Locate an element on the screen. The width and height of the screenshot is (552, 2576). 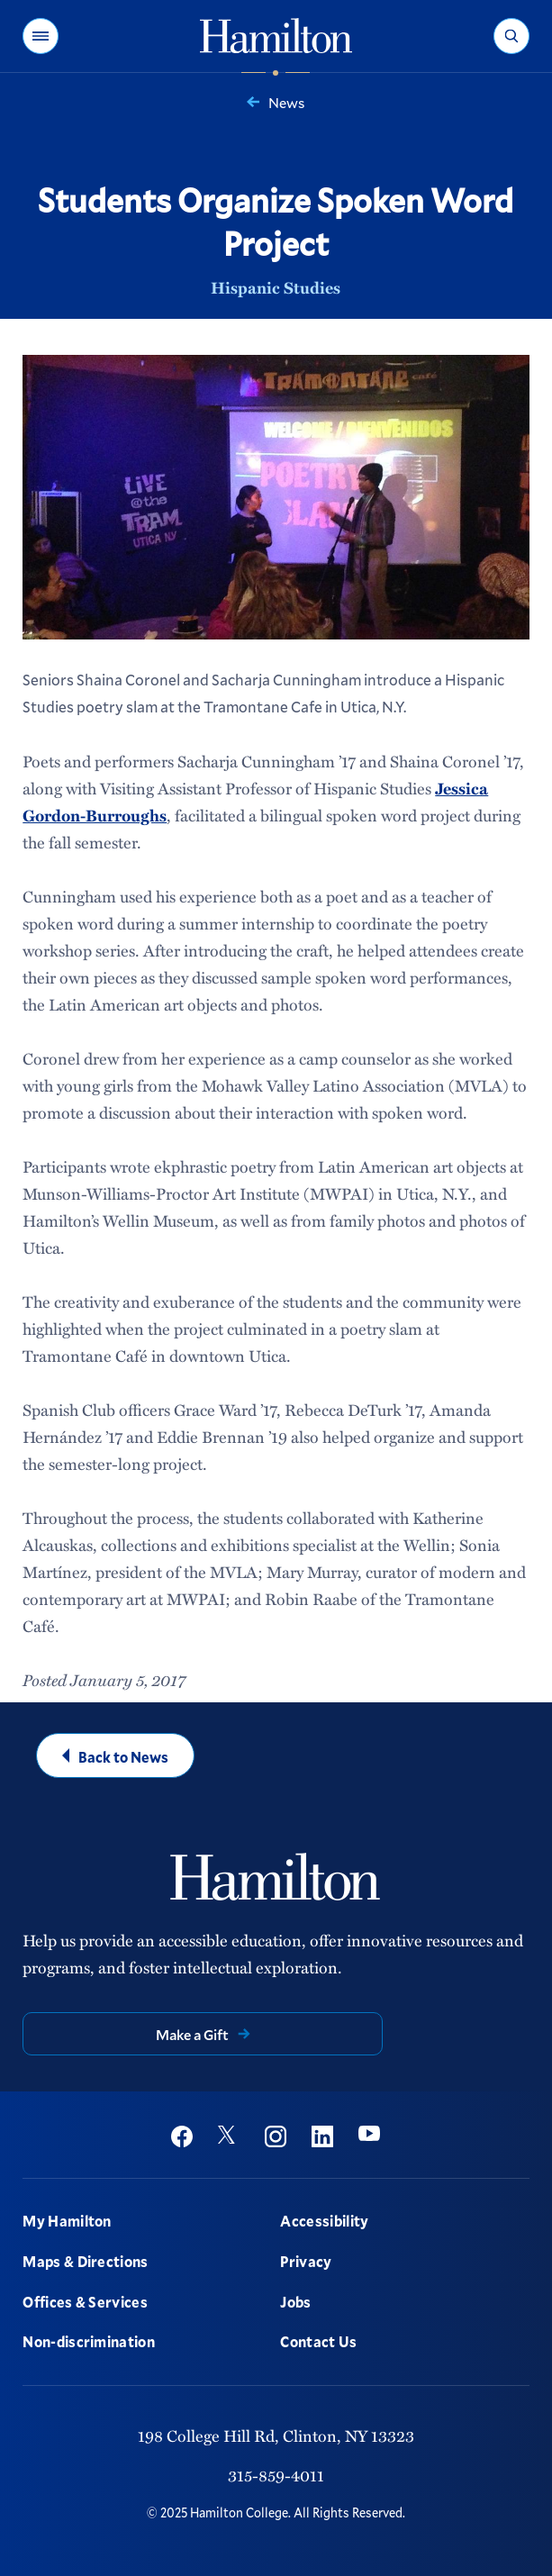
Hispanic Studies is located at coordinates (275, 287).